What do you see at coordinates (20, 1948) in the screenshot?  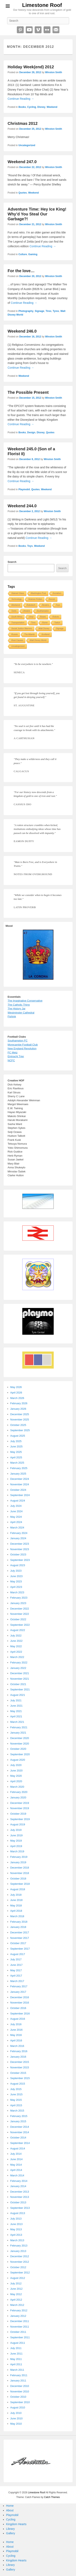 I see `September 2017` at bounding box center [20, 1948].